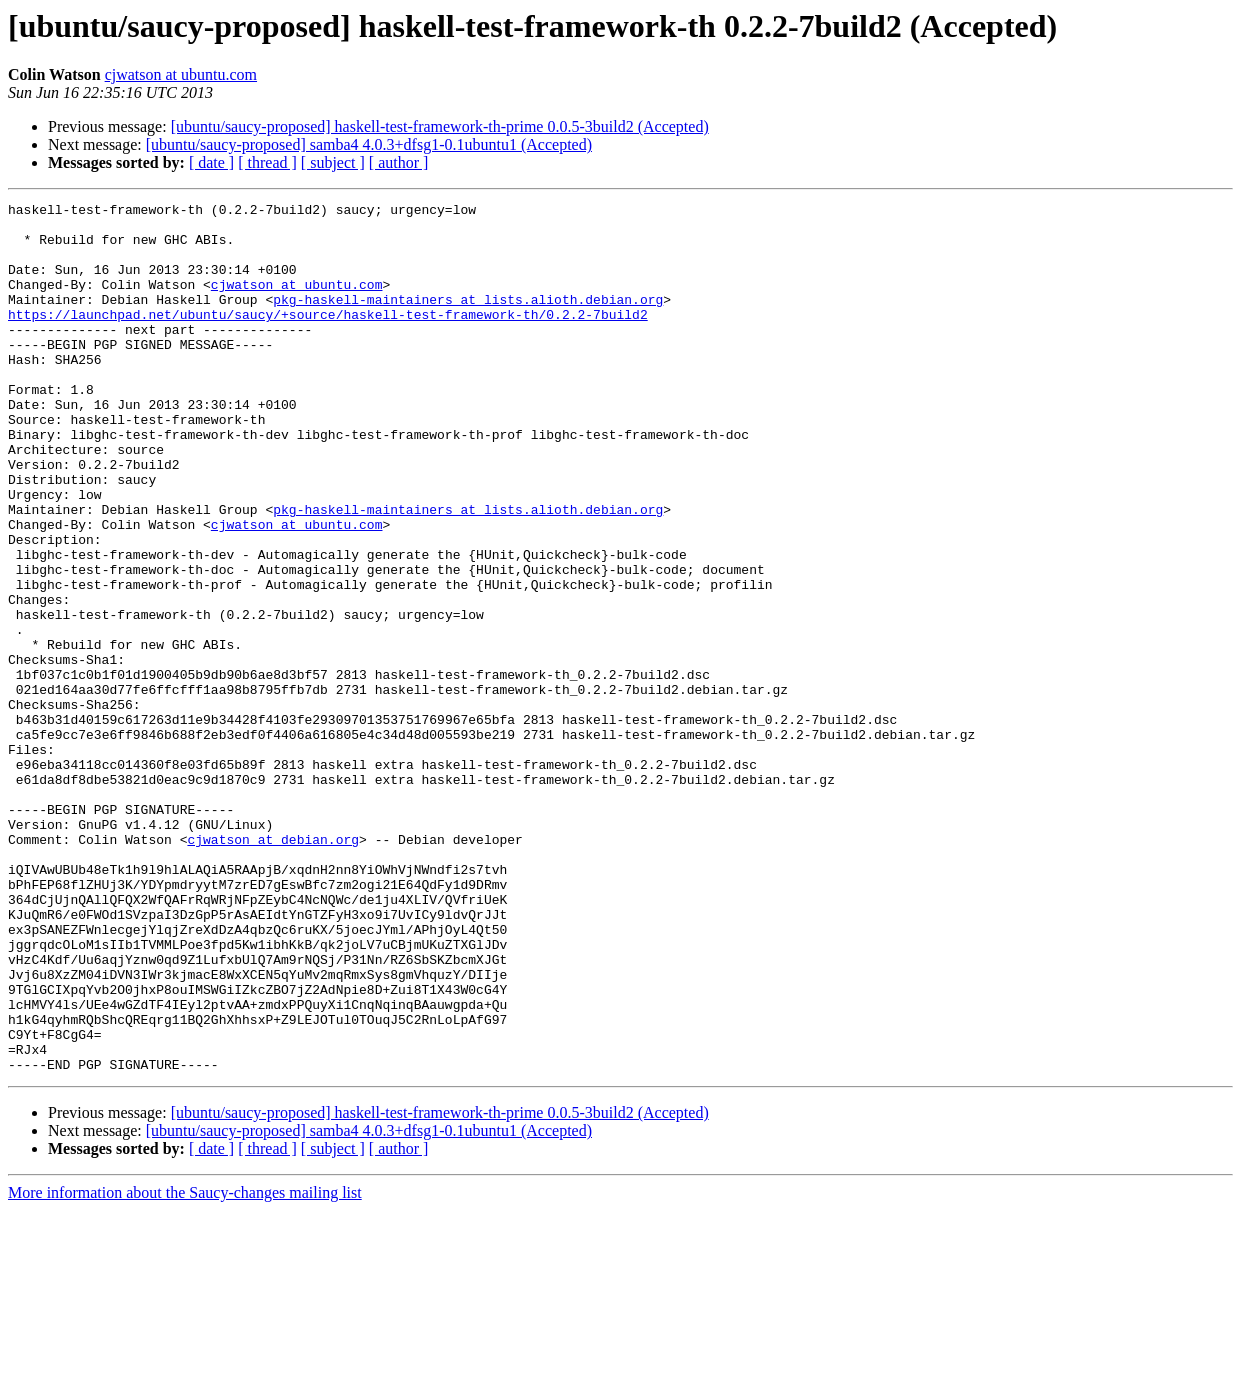 The width and height of the screenshot is (1241, 1384). What do you see at coordinates (399, 162) in the screenshot?
I see `[ author ]` at bounding box center [399, 162].